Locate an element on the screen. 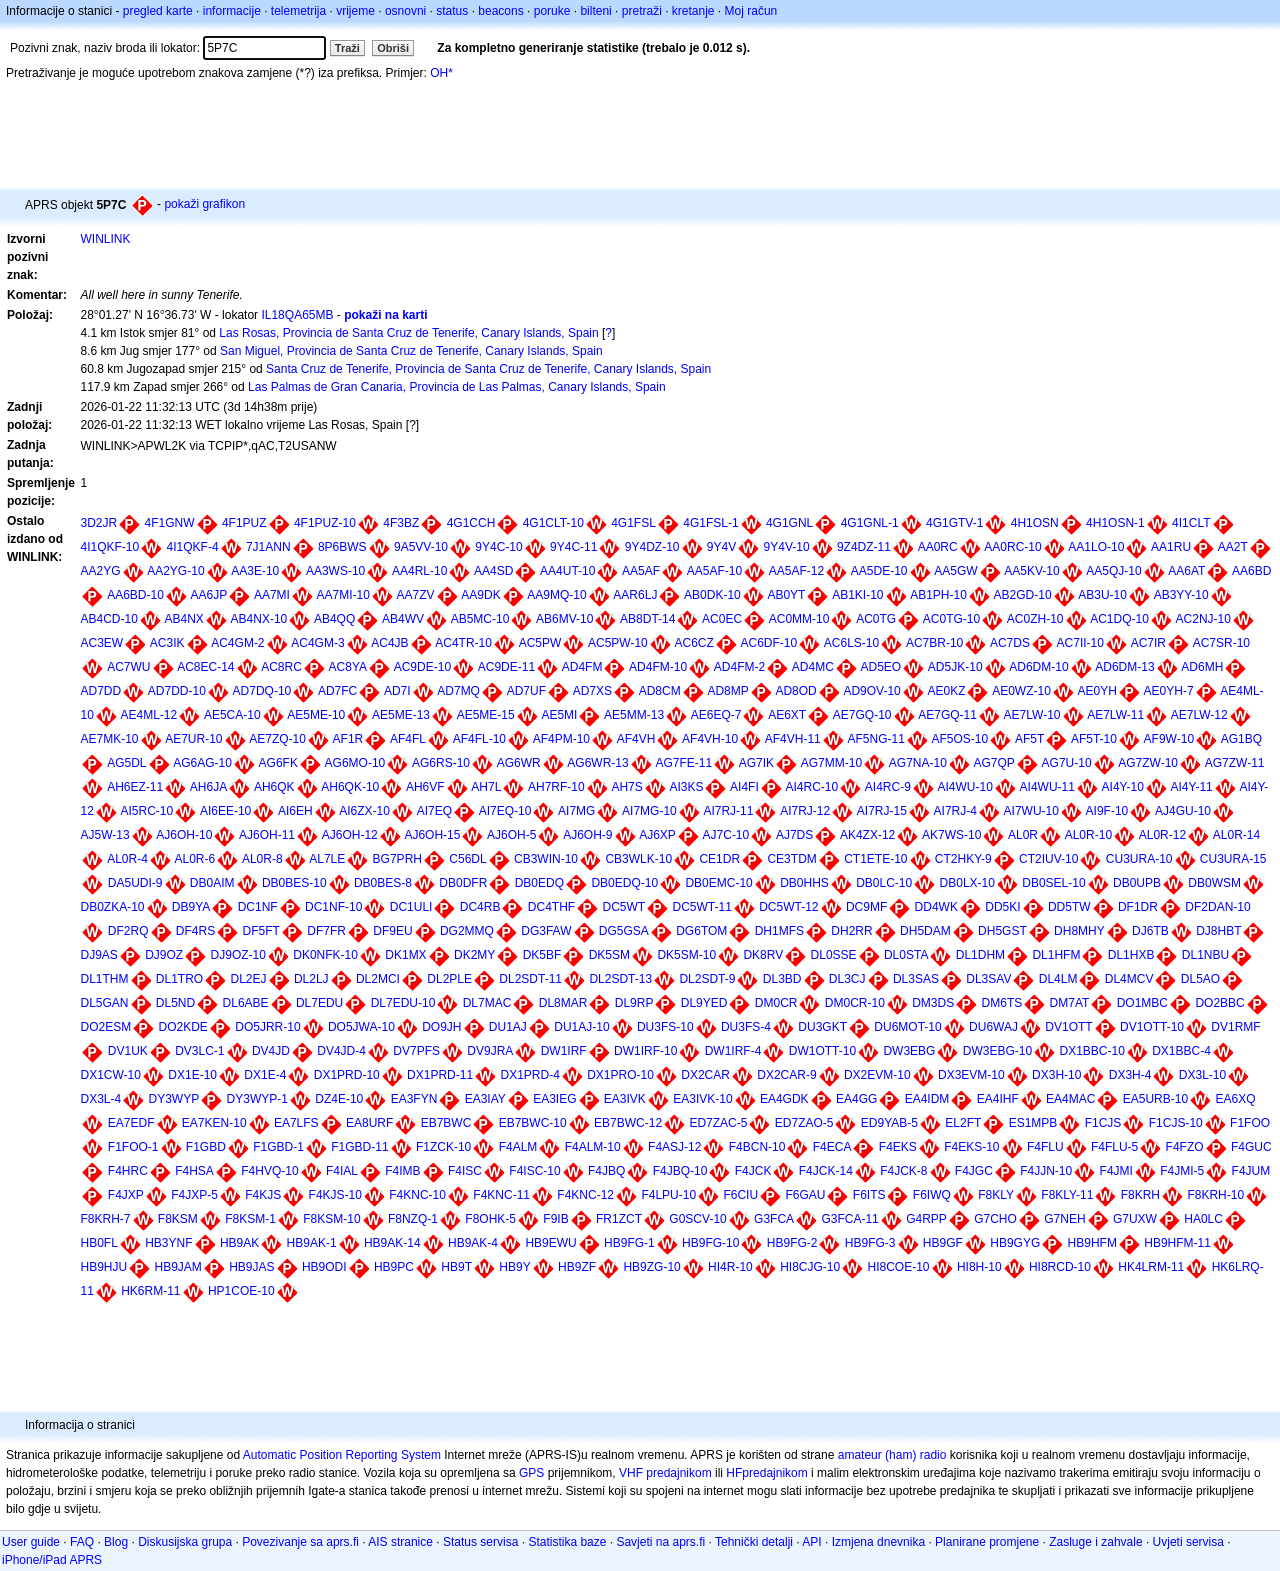  AE0KZ is located at coordinates (946, 691).